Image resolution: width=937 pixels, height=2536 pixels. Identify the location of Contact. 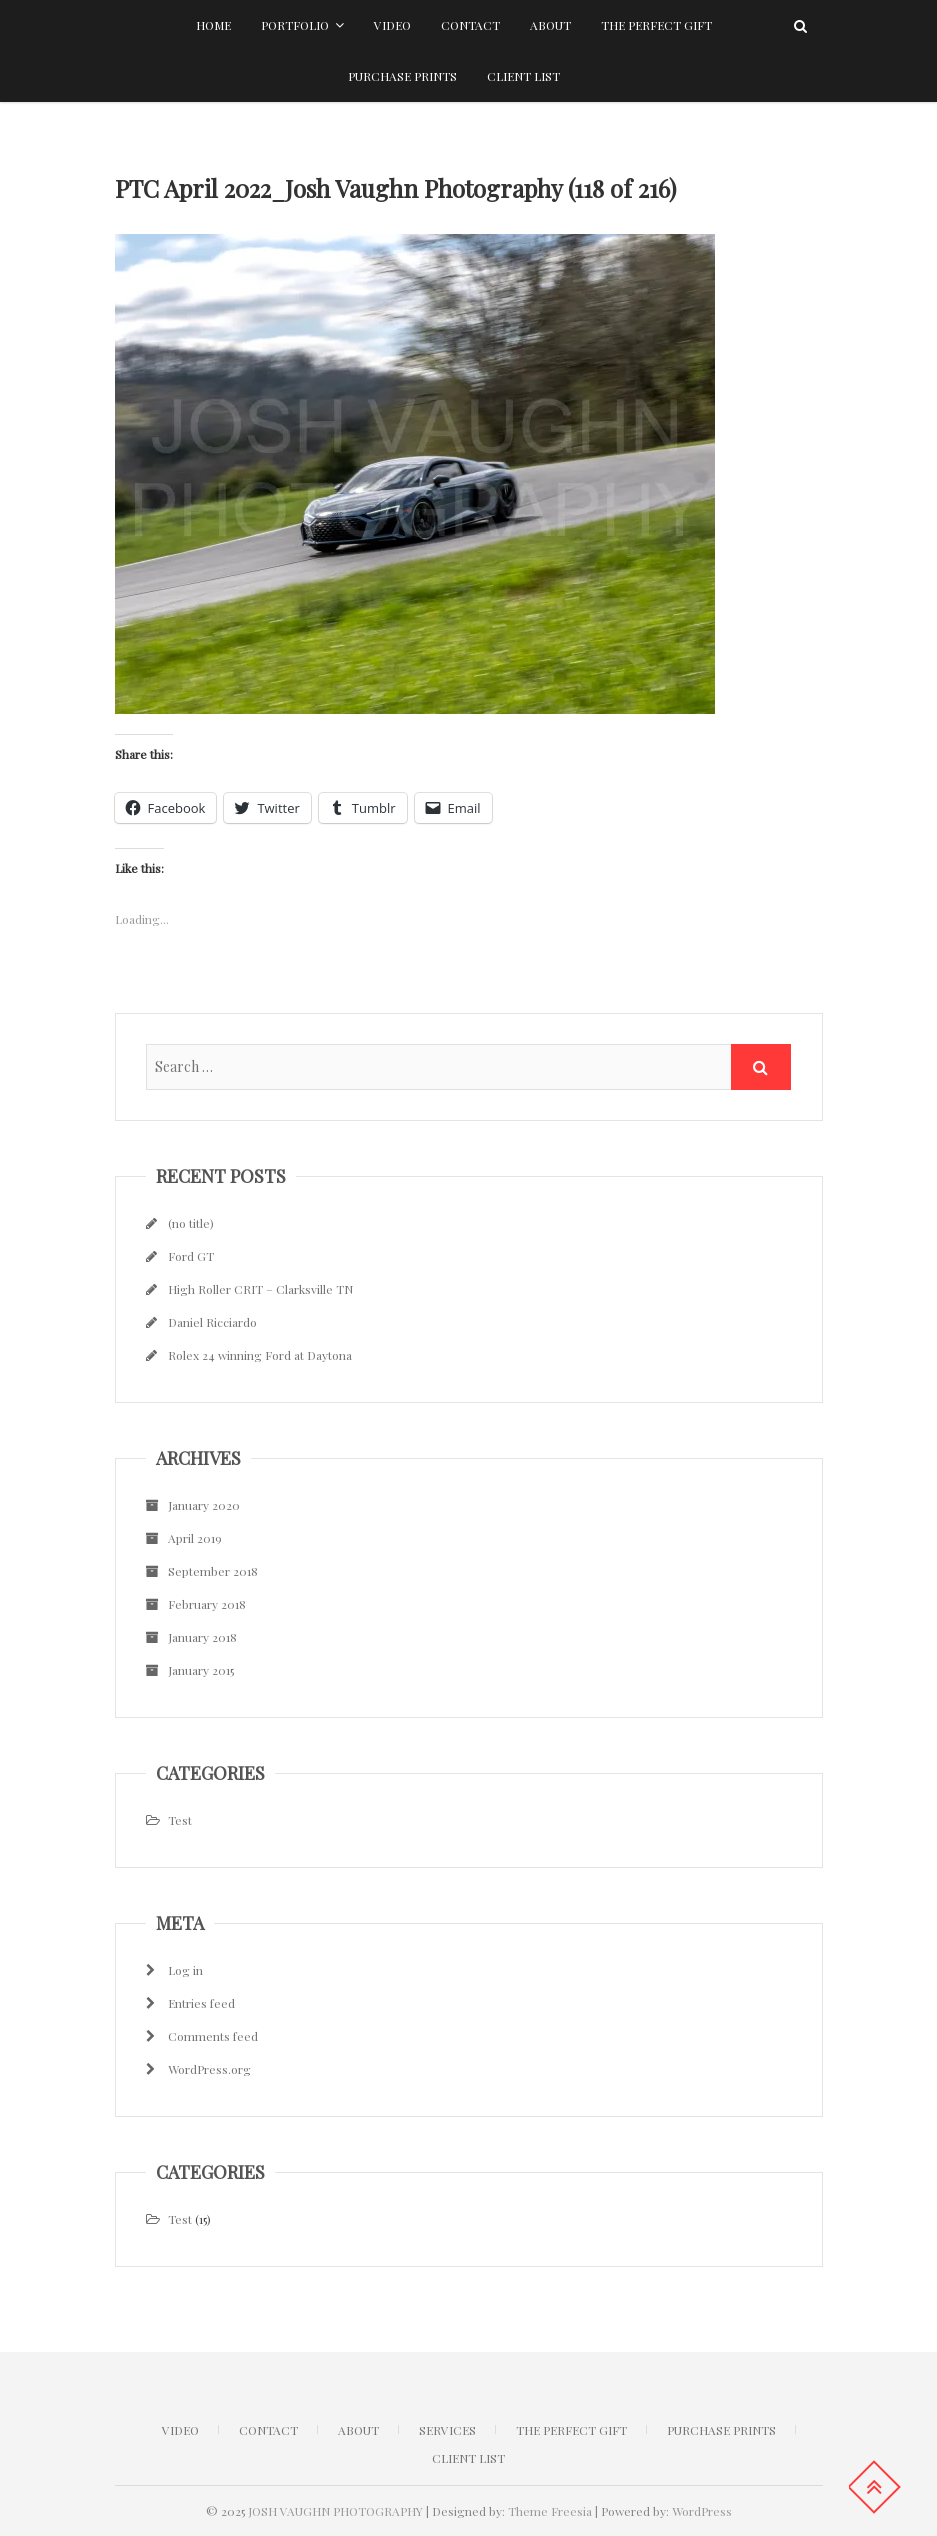
(470, 25).